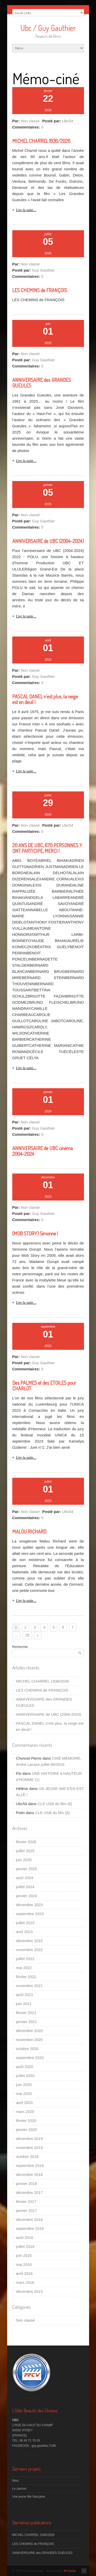 The height and width of the screenshot is (2576, 96). Describe the element at coordinates (24, 1967) in the screenshot. I see `mai 2022` at that location.